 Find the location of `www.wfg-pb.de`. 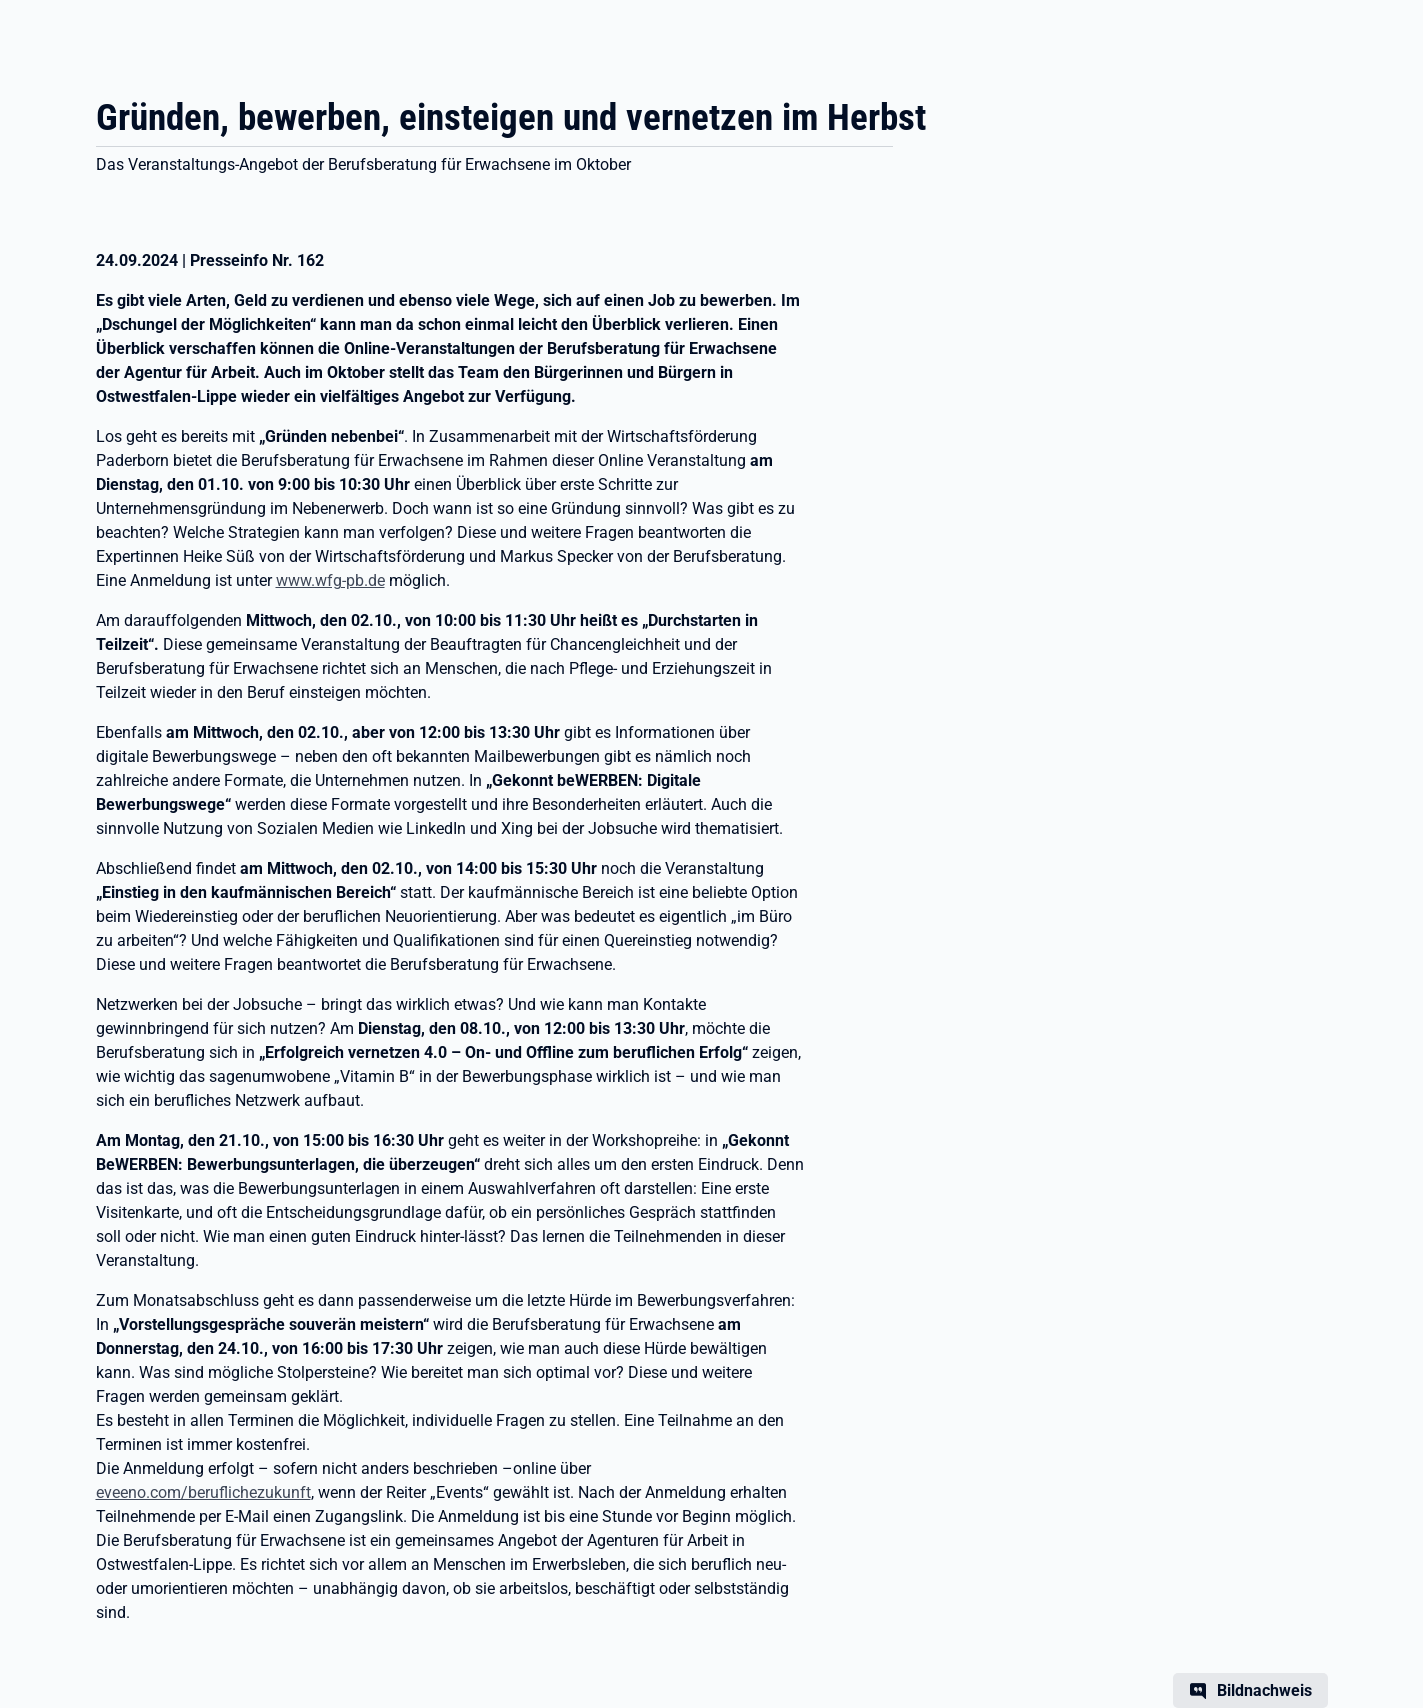

www.wfg-pb.de is located at coordinates (330, 580).